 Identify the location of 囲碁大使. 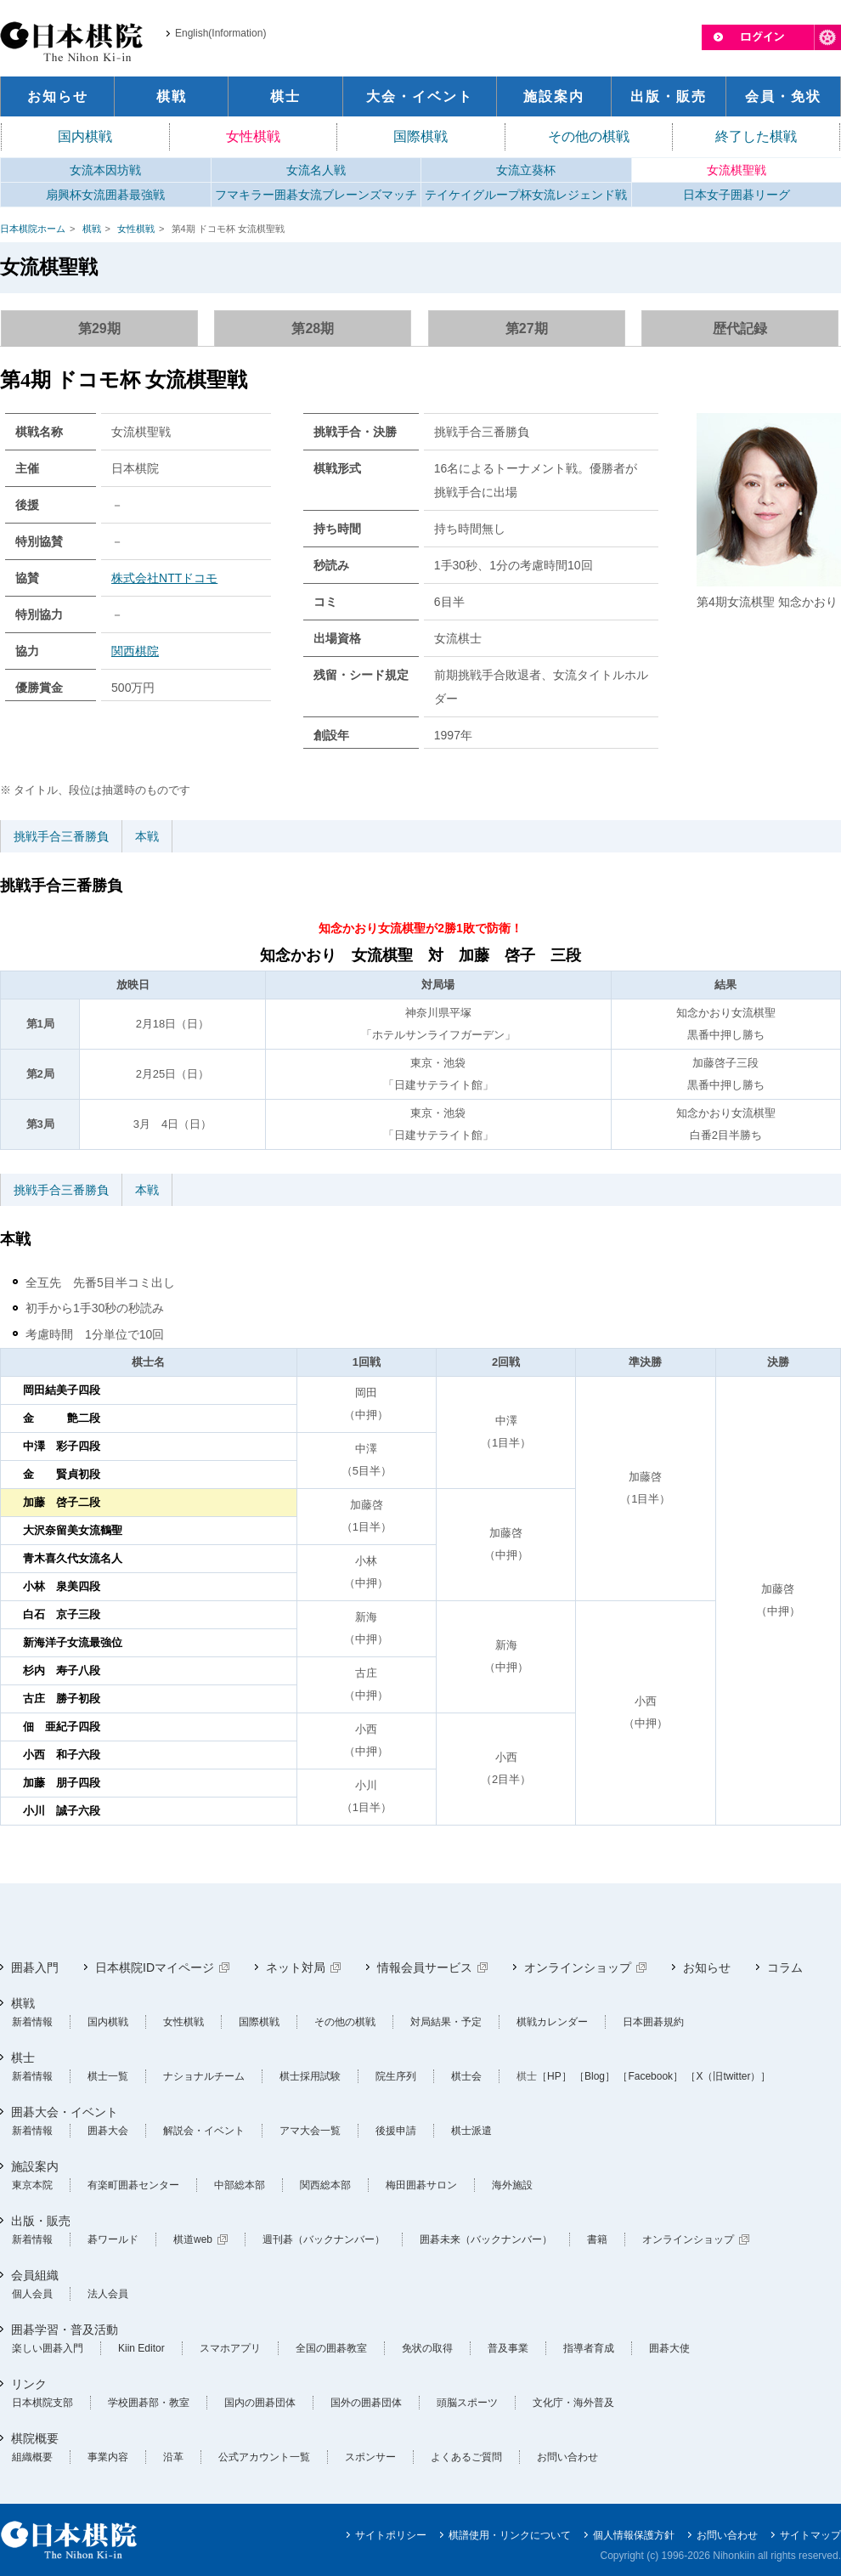
(669, 2348).